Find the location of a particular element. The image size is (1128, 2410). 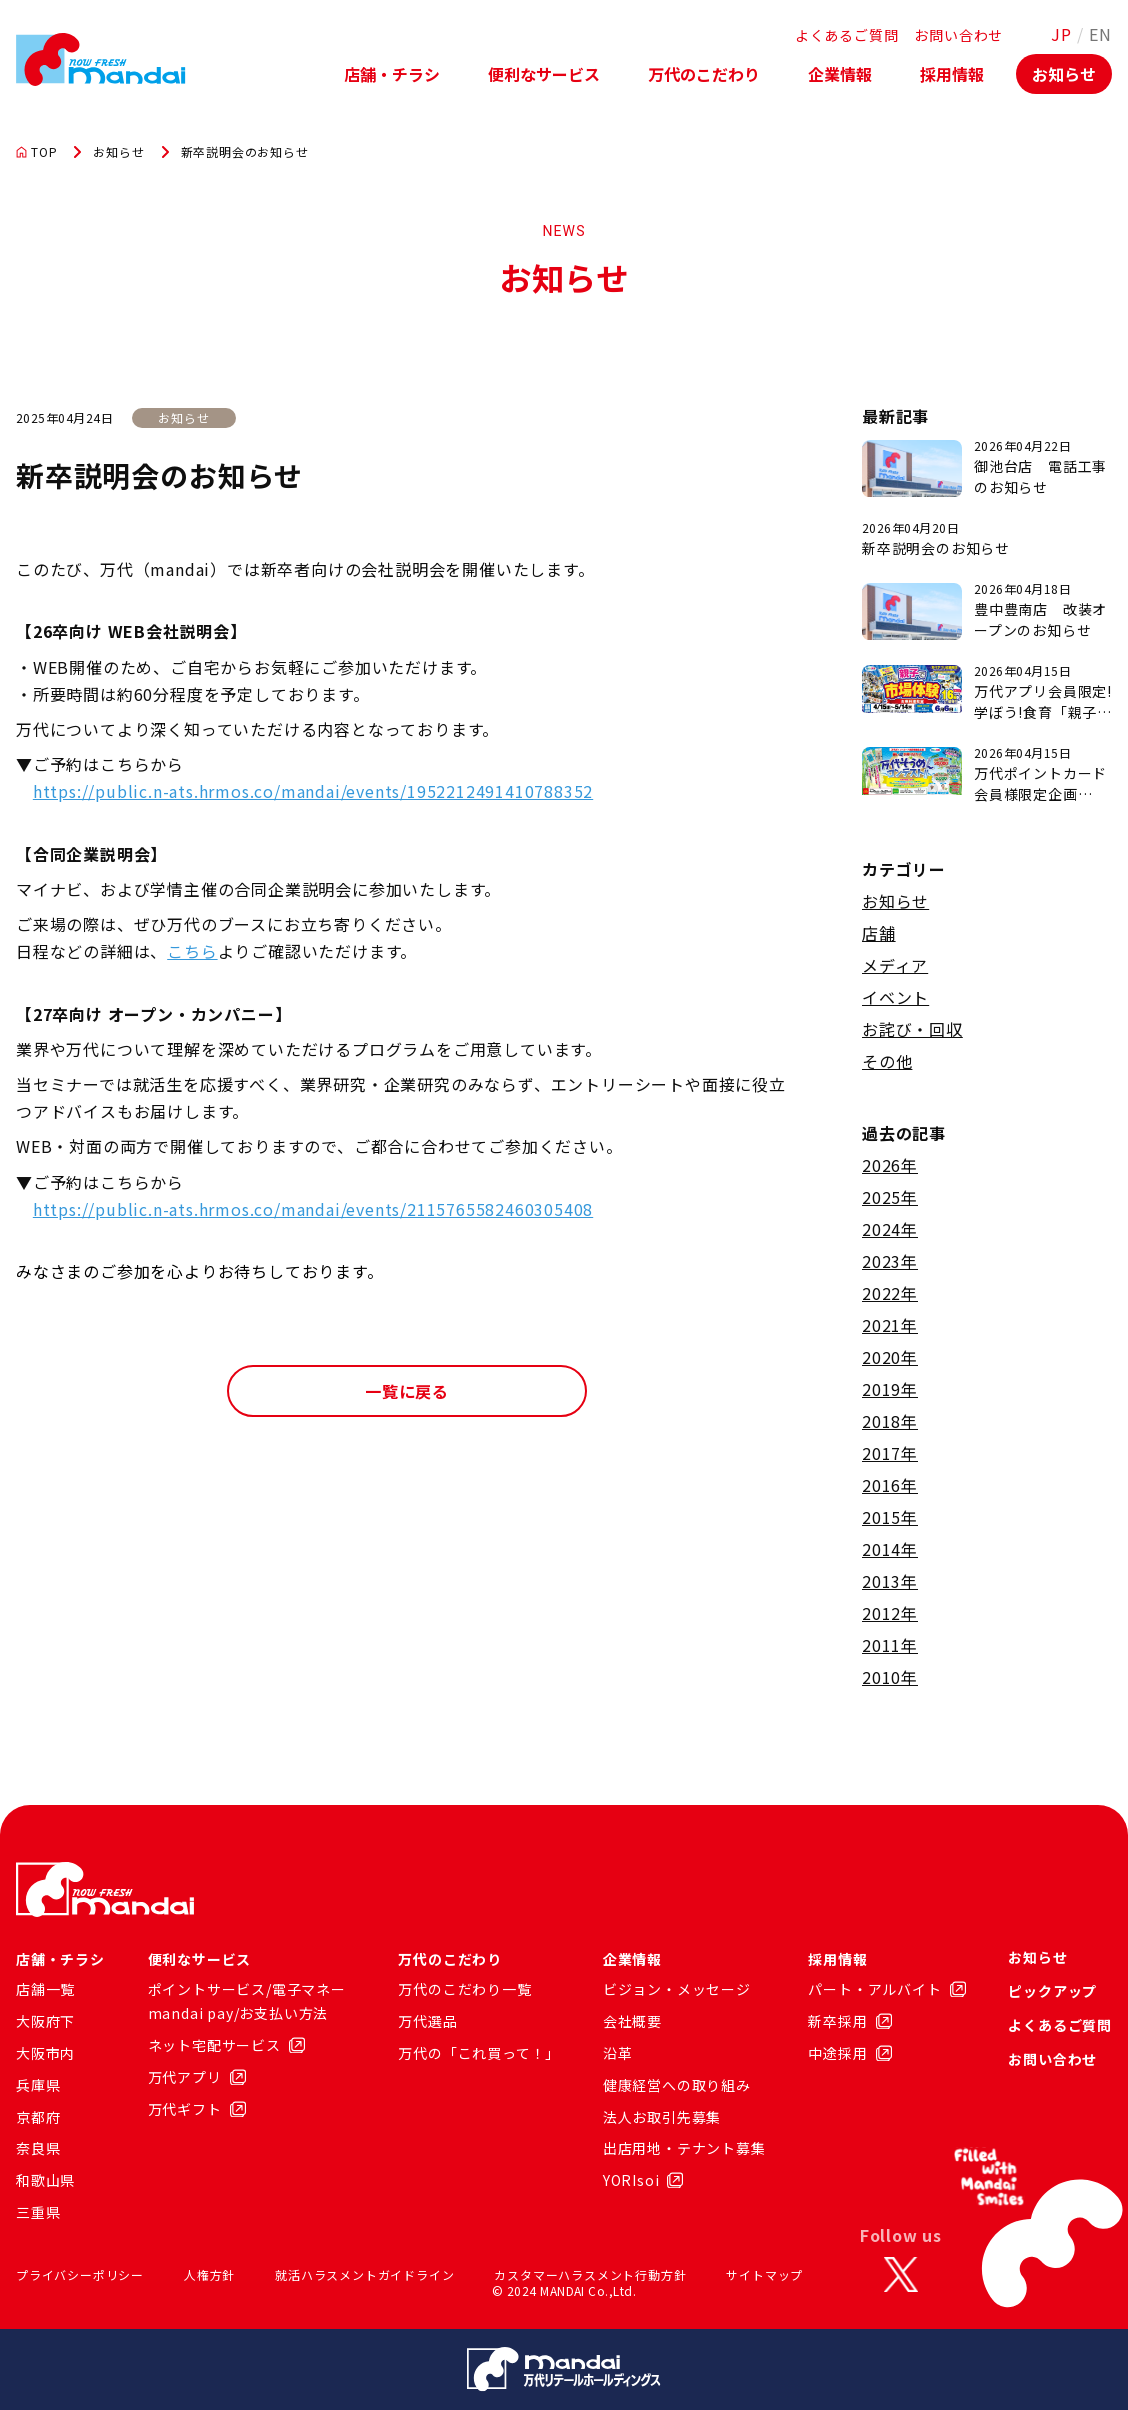

企業情報 is located at coordinates (840, 74).